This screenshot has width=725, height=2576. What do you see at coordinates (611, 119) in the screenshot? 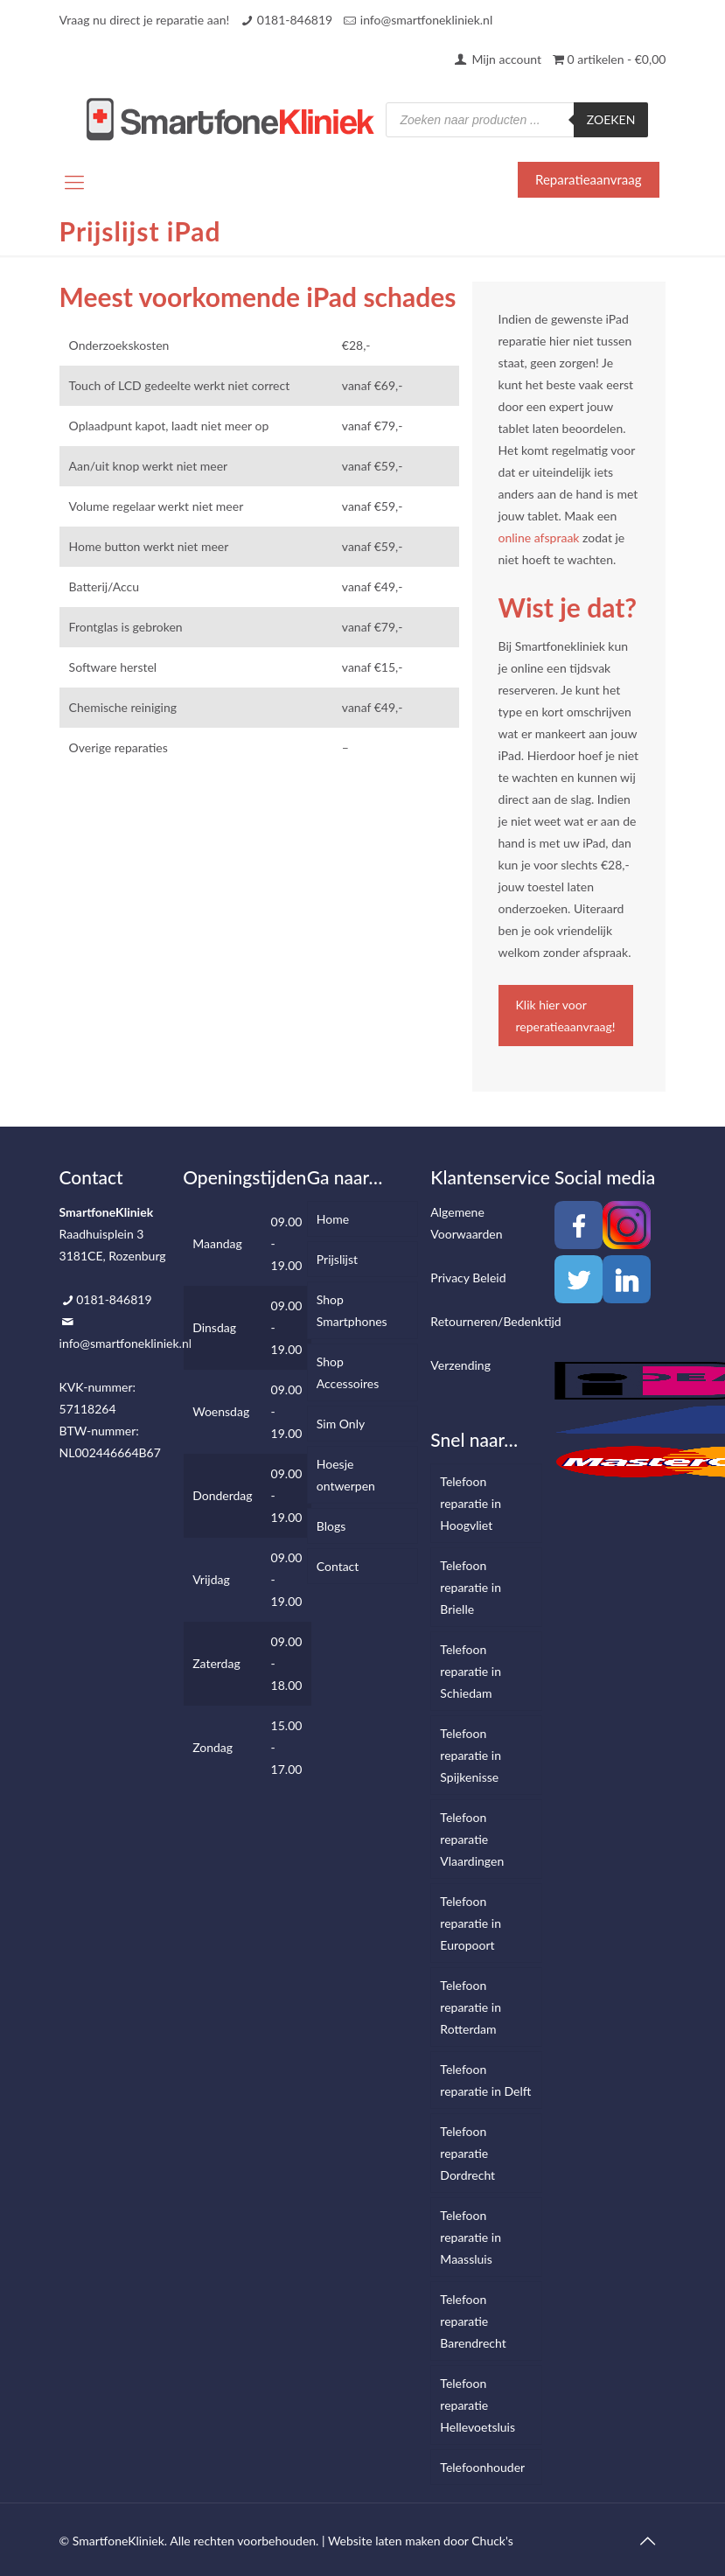
I see `Zoeken` at bounding box center [611, 119].